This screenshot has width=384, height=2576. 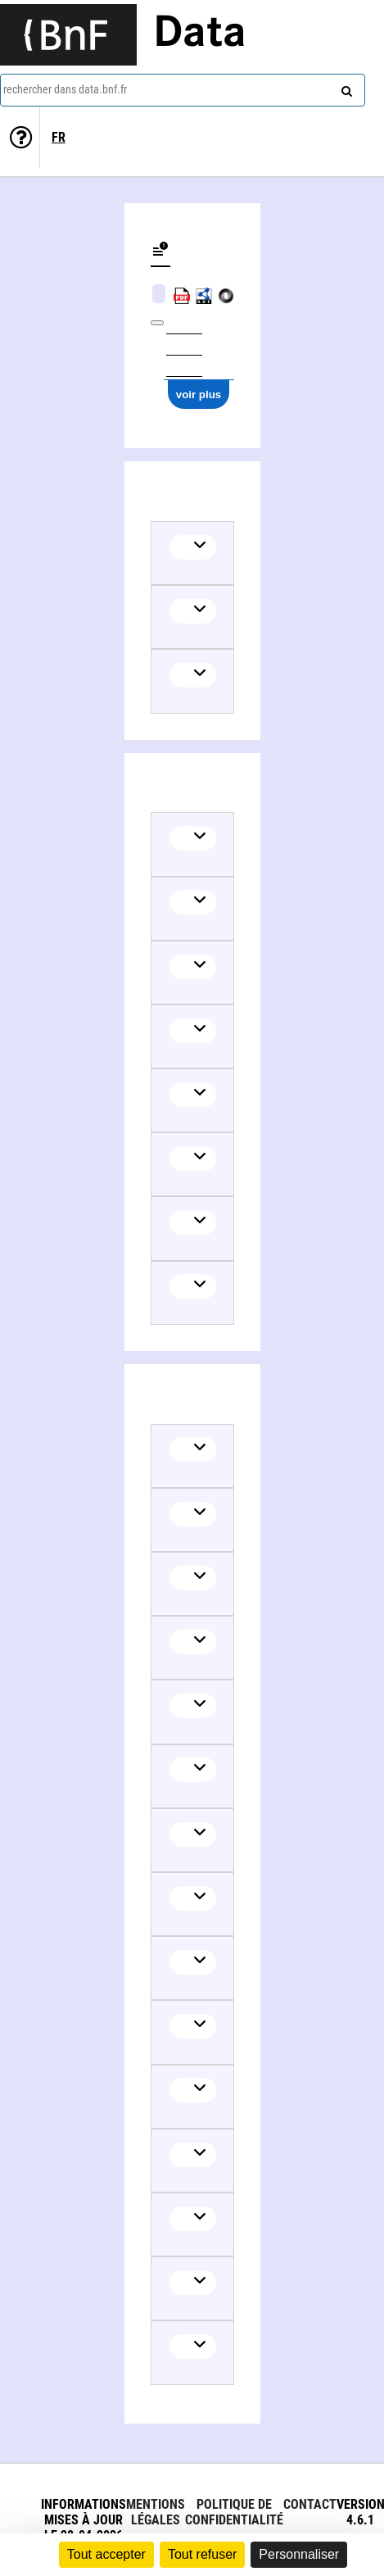 What do you see at coordinates (202, 2554) in the screenshot?
I see `Tout refuser [Cookies : Tout refuser]` at bounding box center [202, 2554].